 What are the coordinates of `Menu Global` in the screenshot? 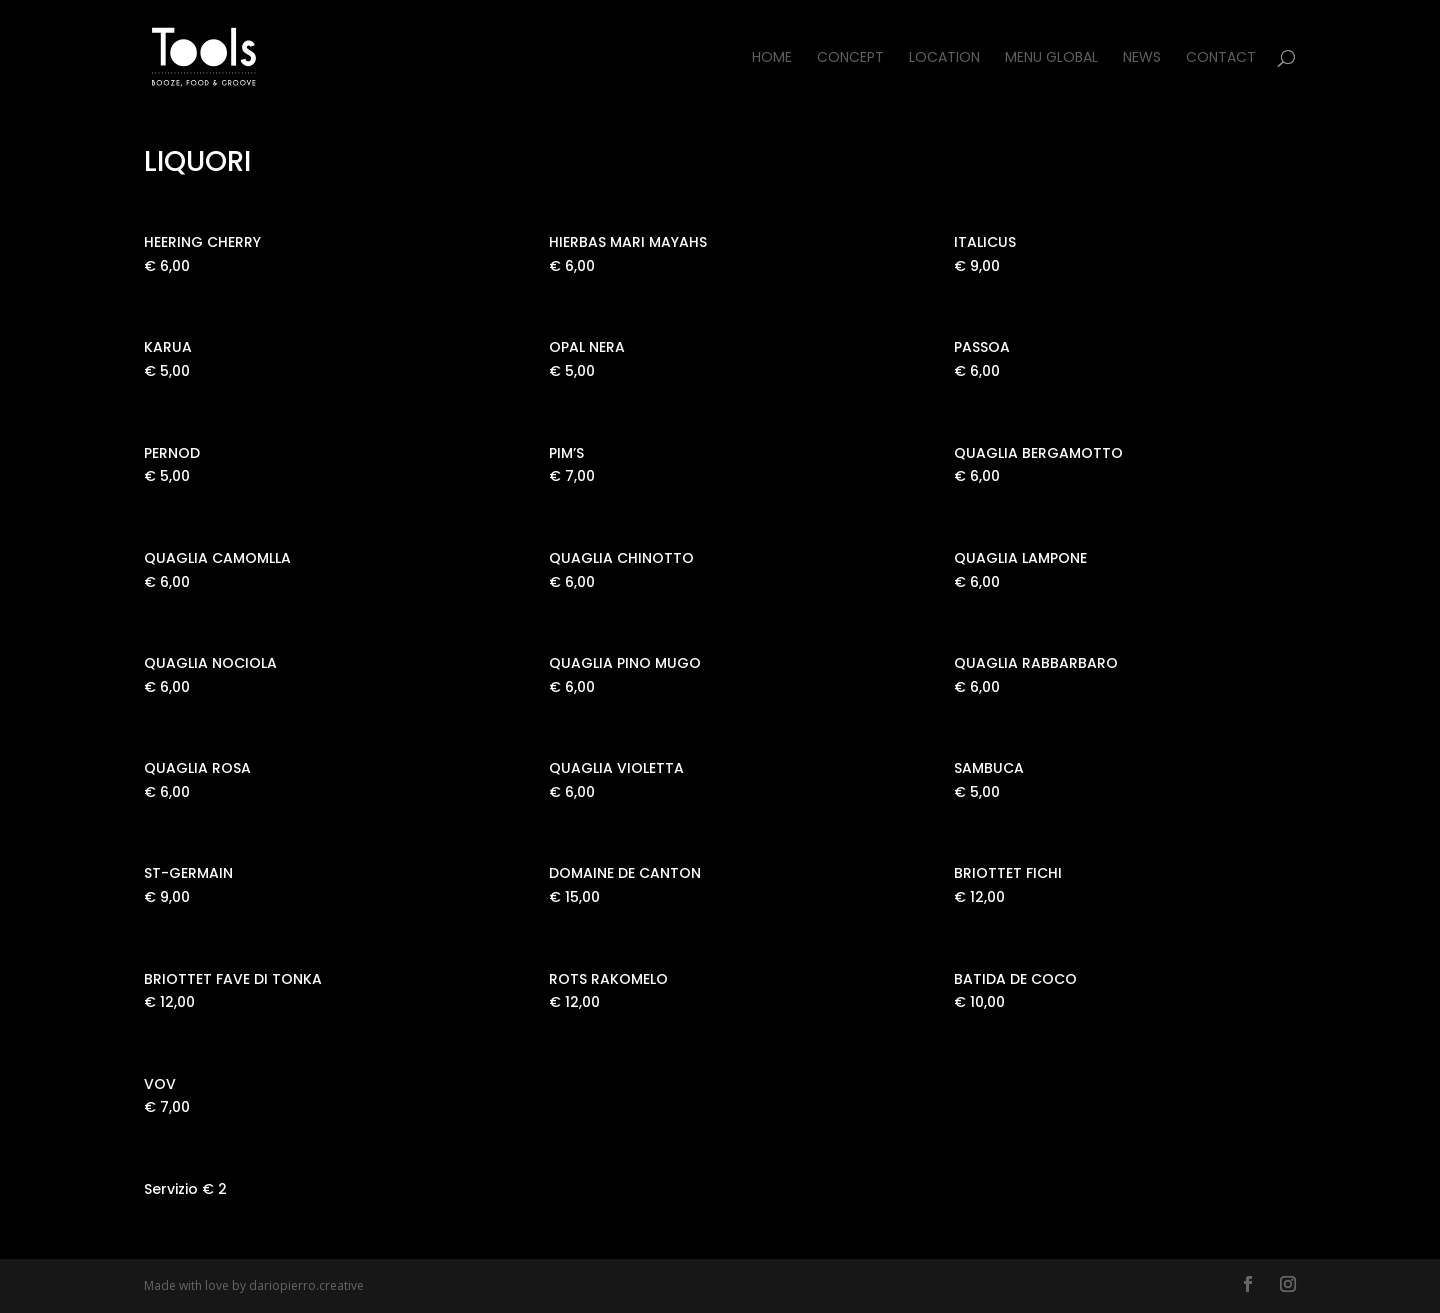 It's located at (1051, 58).